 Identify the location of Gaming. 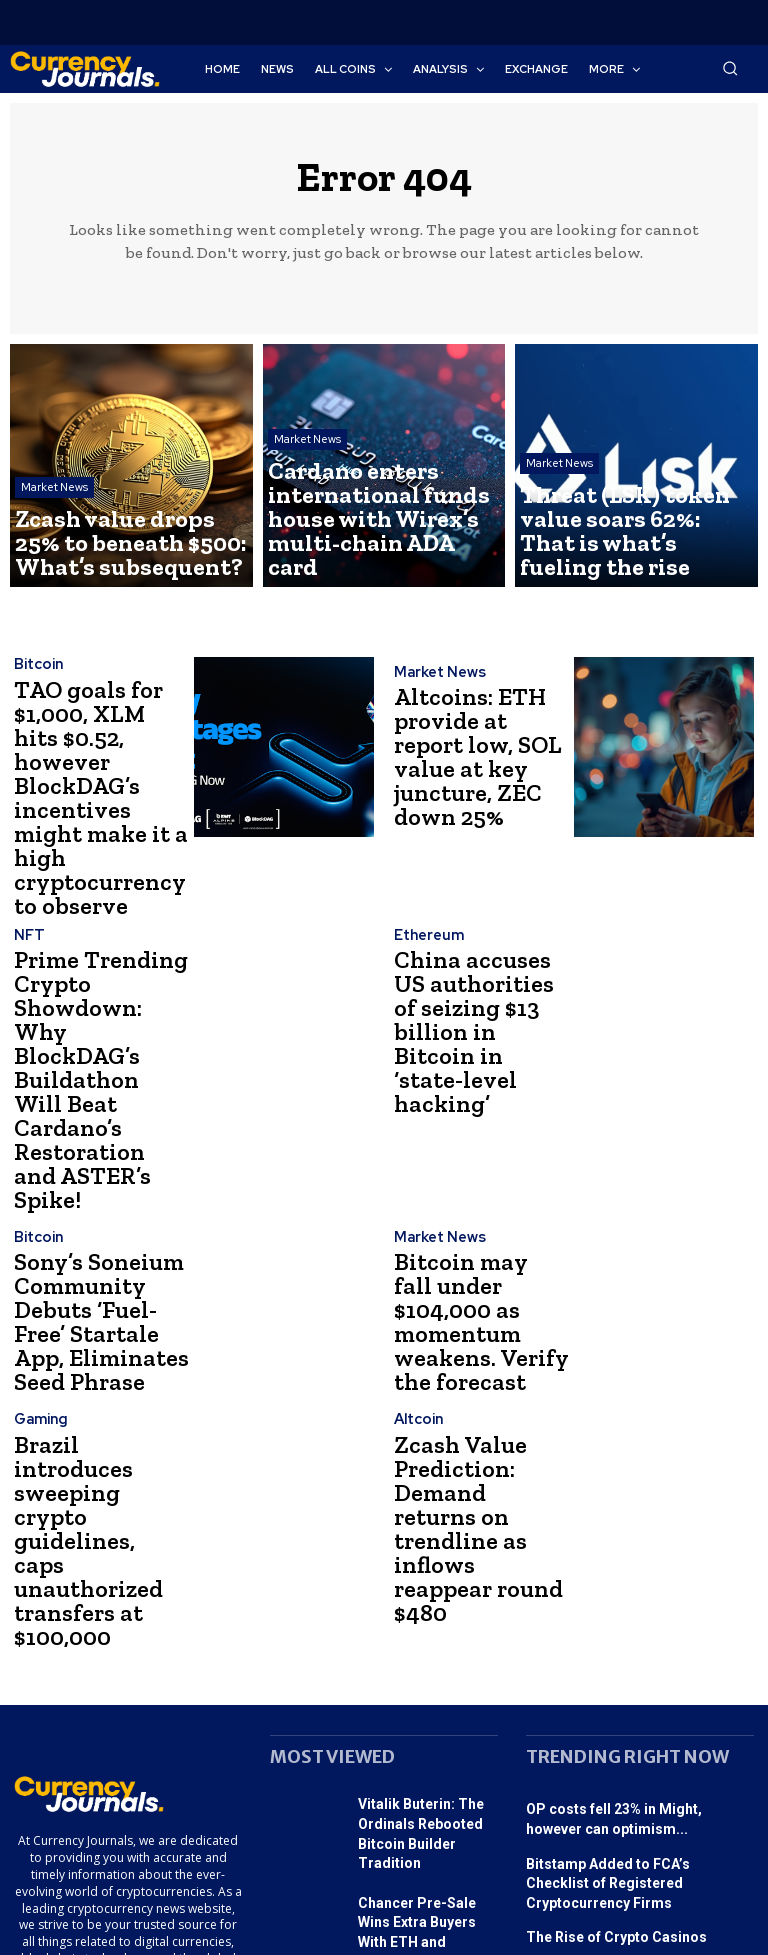
(40, 1261).